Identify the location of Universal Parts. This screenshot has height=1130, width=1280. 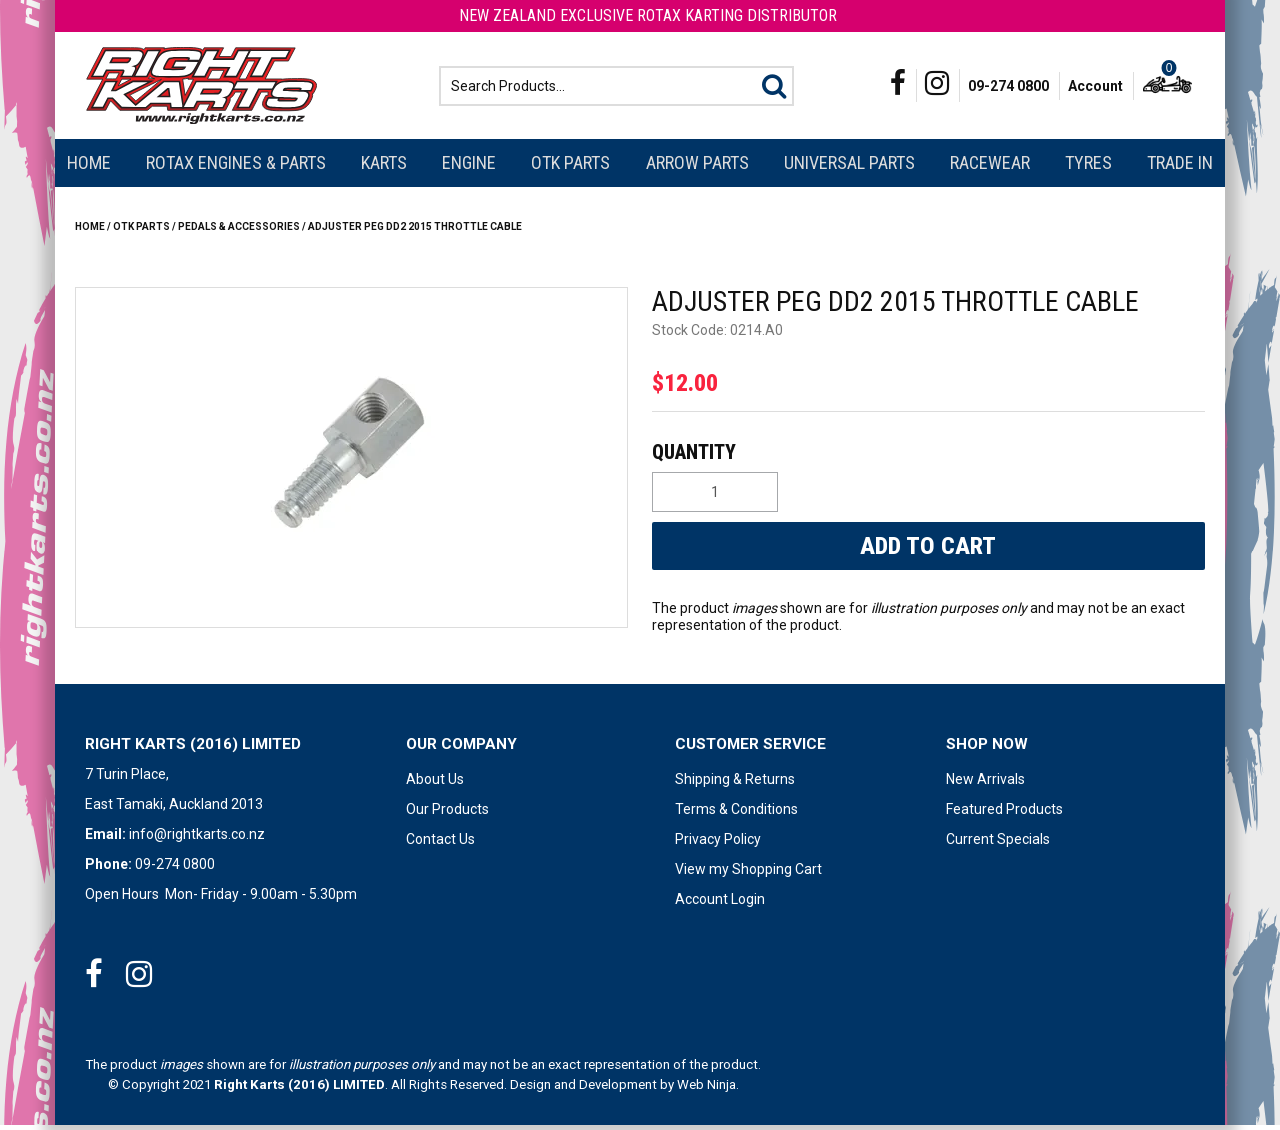
(849, 167).